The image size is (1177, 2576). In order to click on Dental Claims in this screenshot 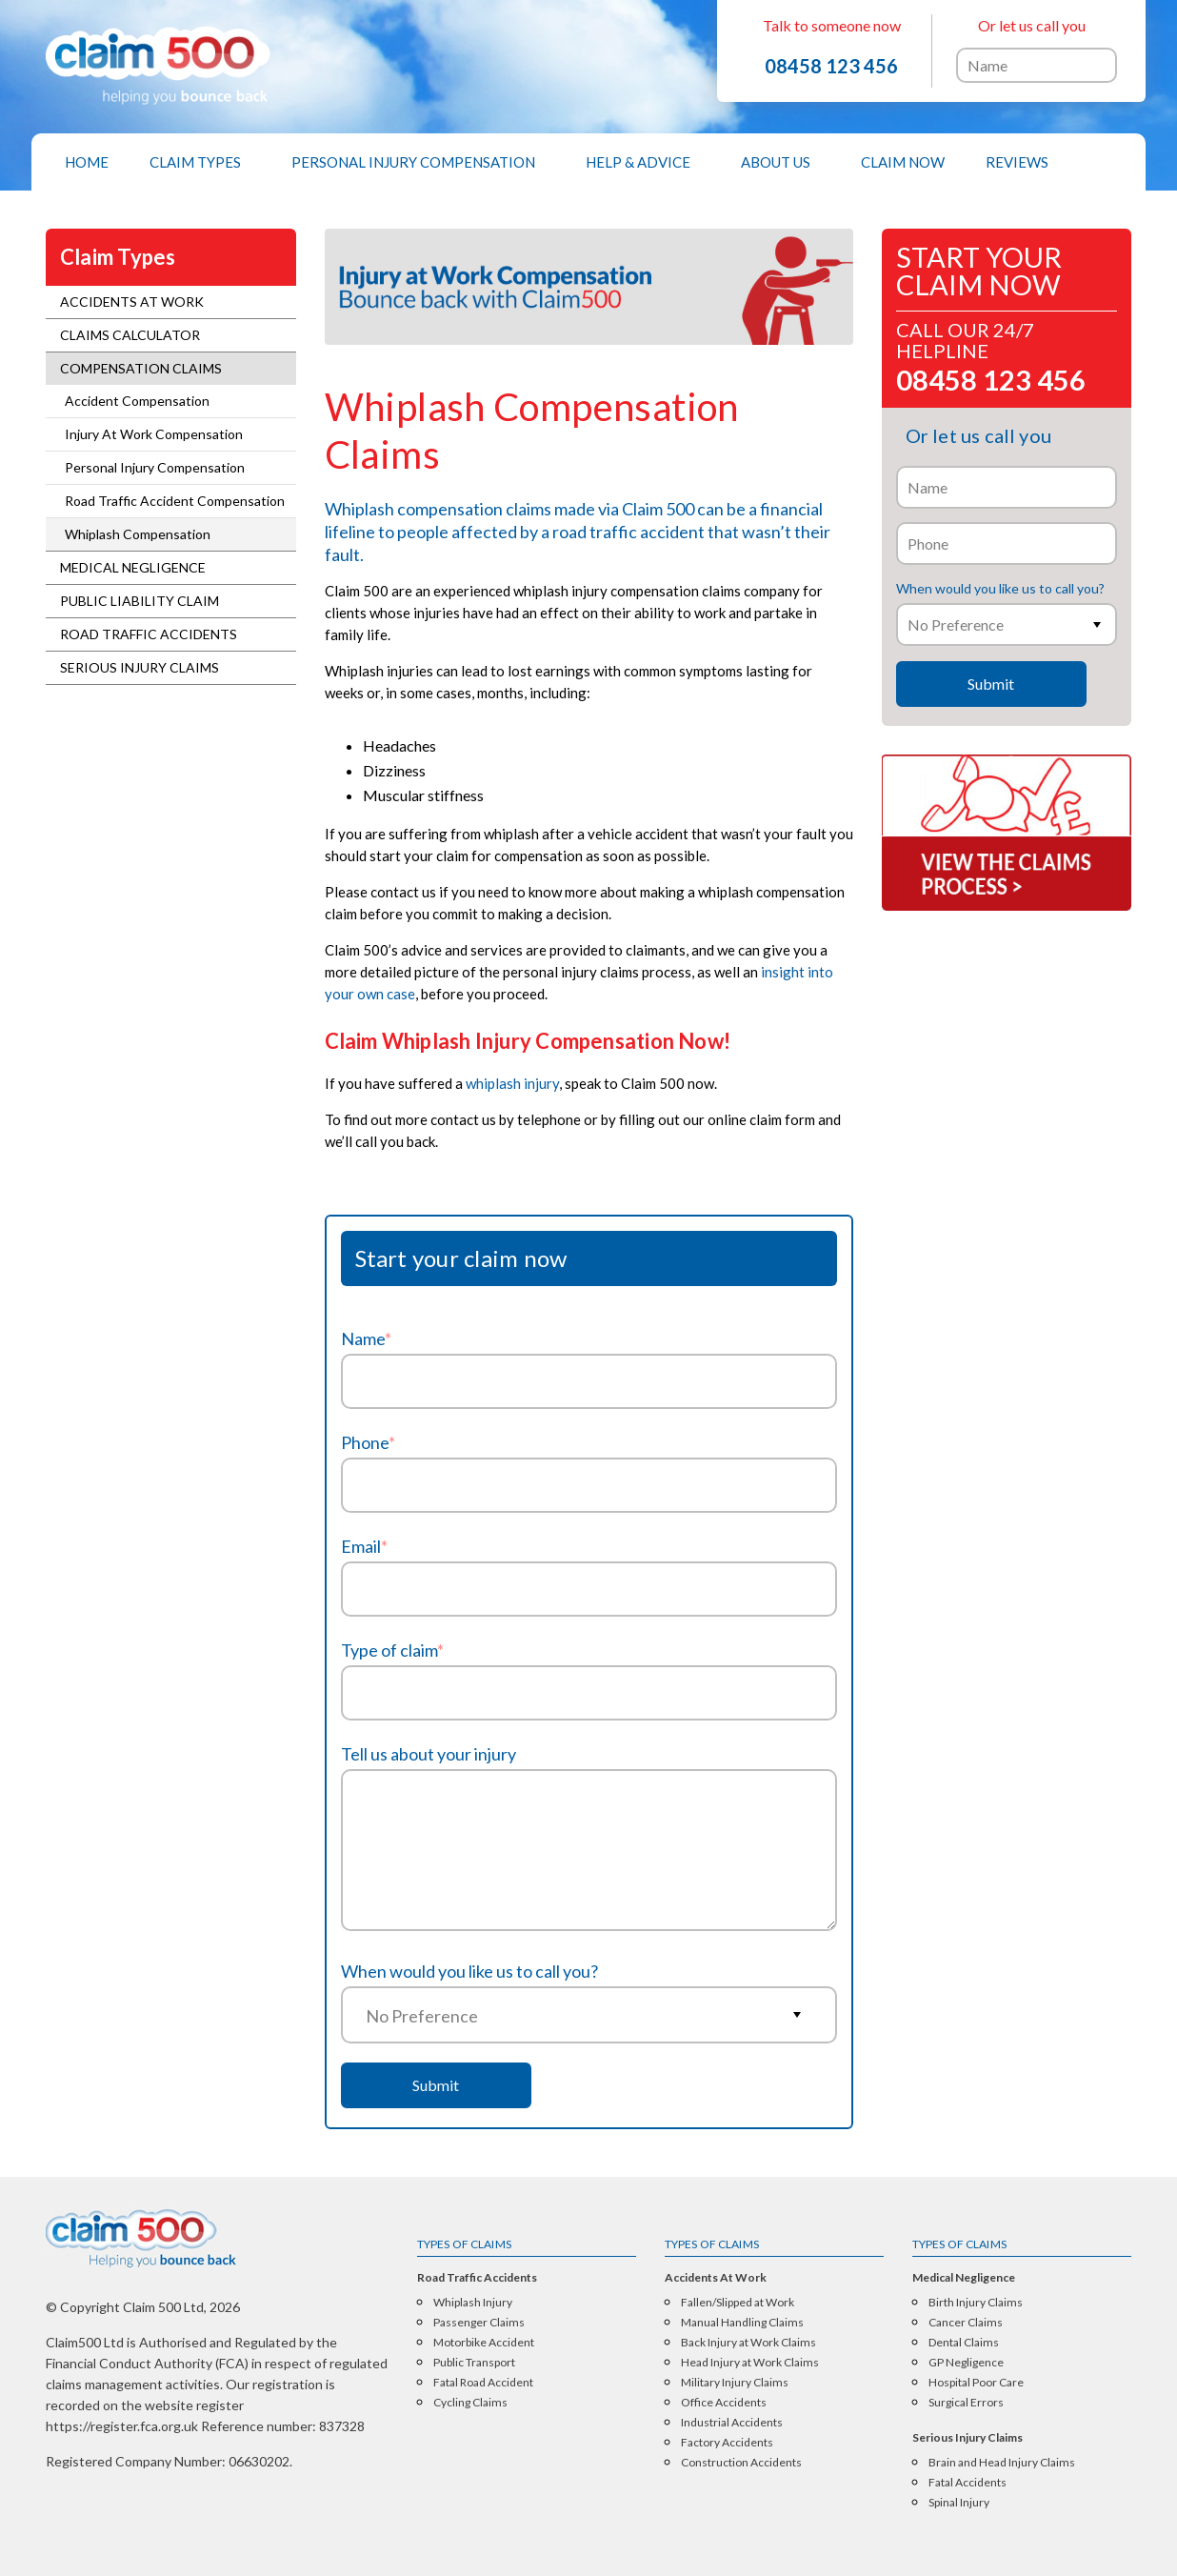, I will do `click(963, 2342)`.